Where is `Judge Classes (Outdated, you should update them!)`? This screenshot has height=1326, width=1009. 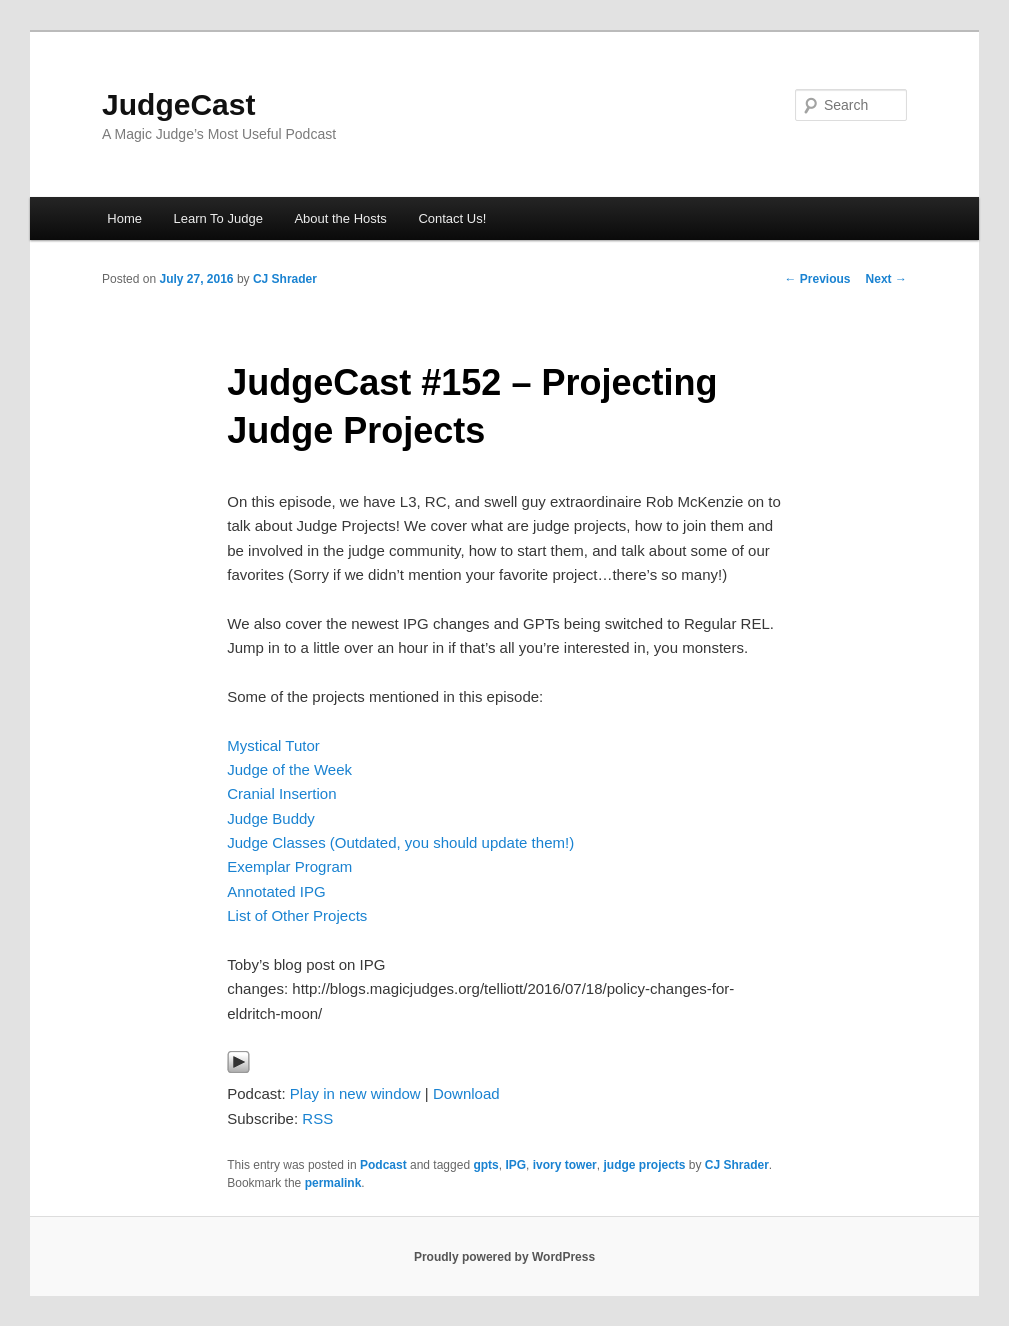
Judge Classes (Outdated, you should update them!) is located at coordinates (400, 842).